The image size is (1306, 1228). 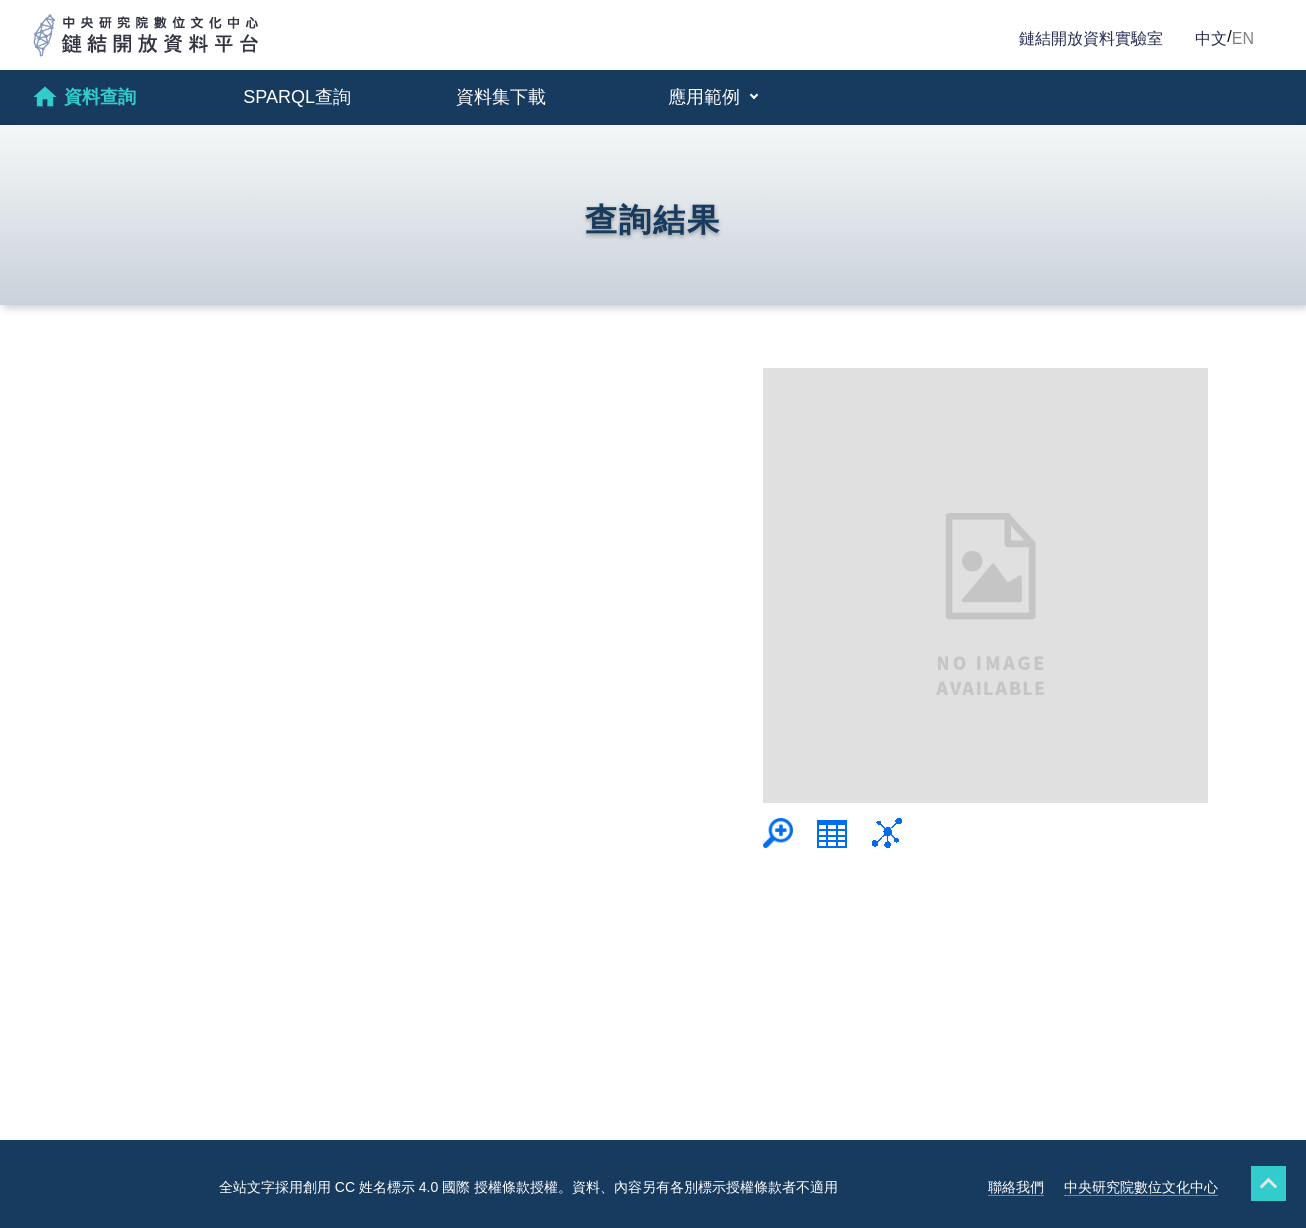 I want to click on 中文, so click(x=1211, y=38).